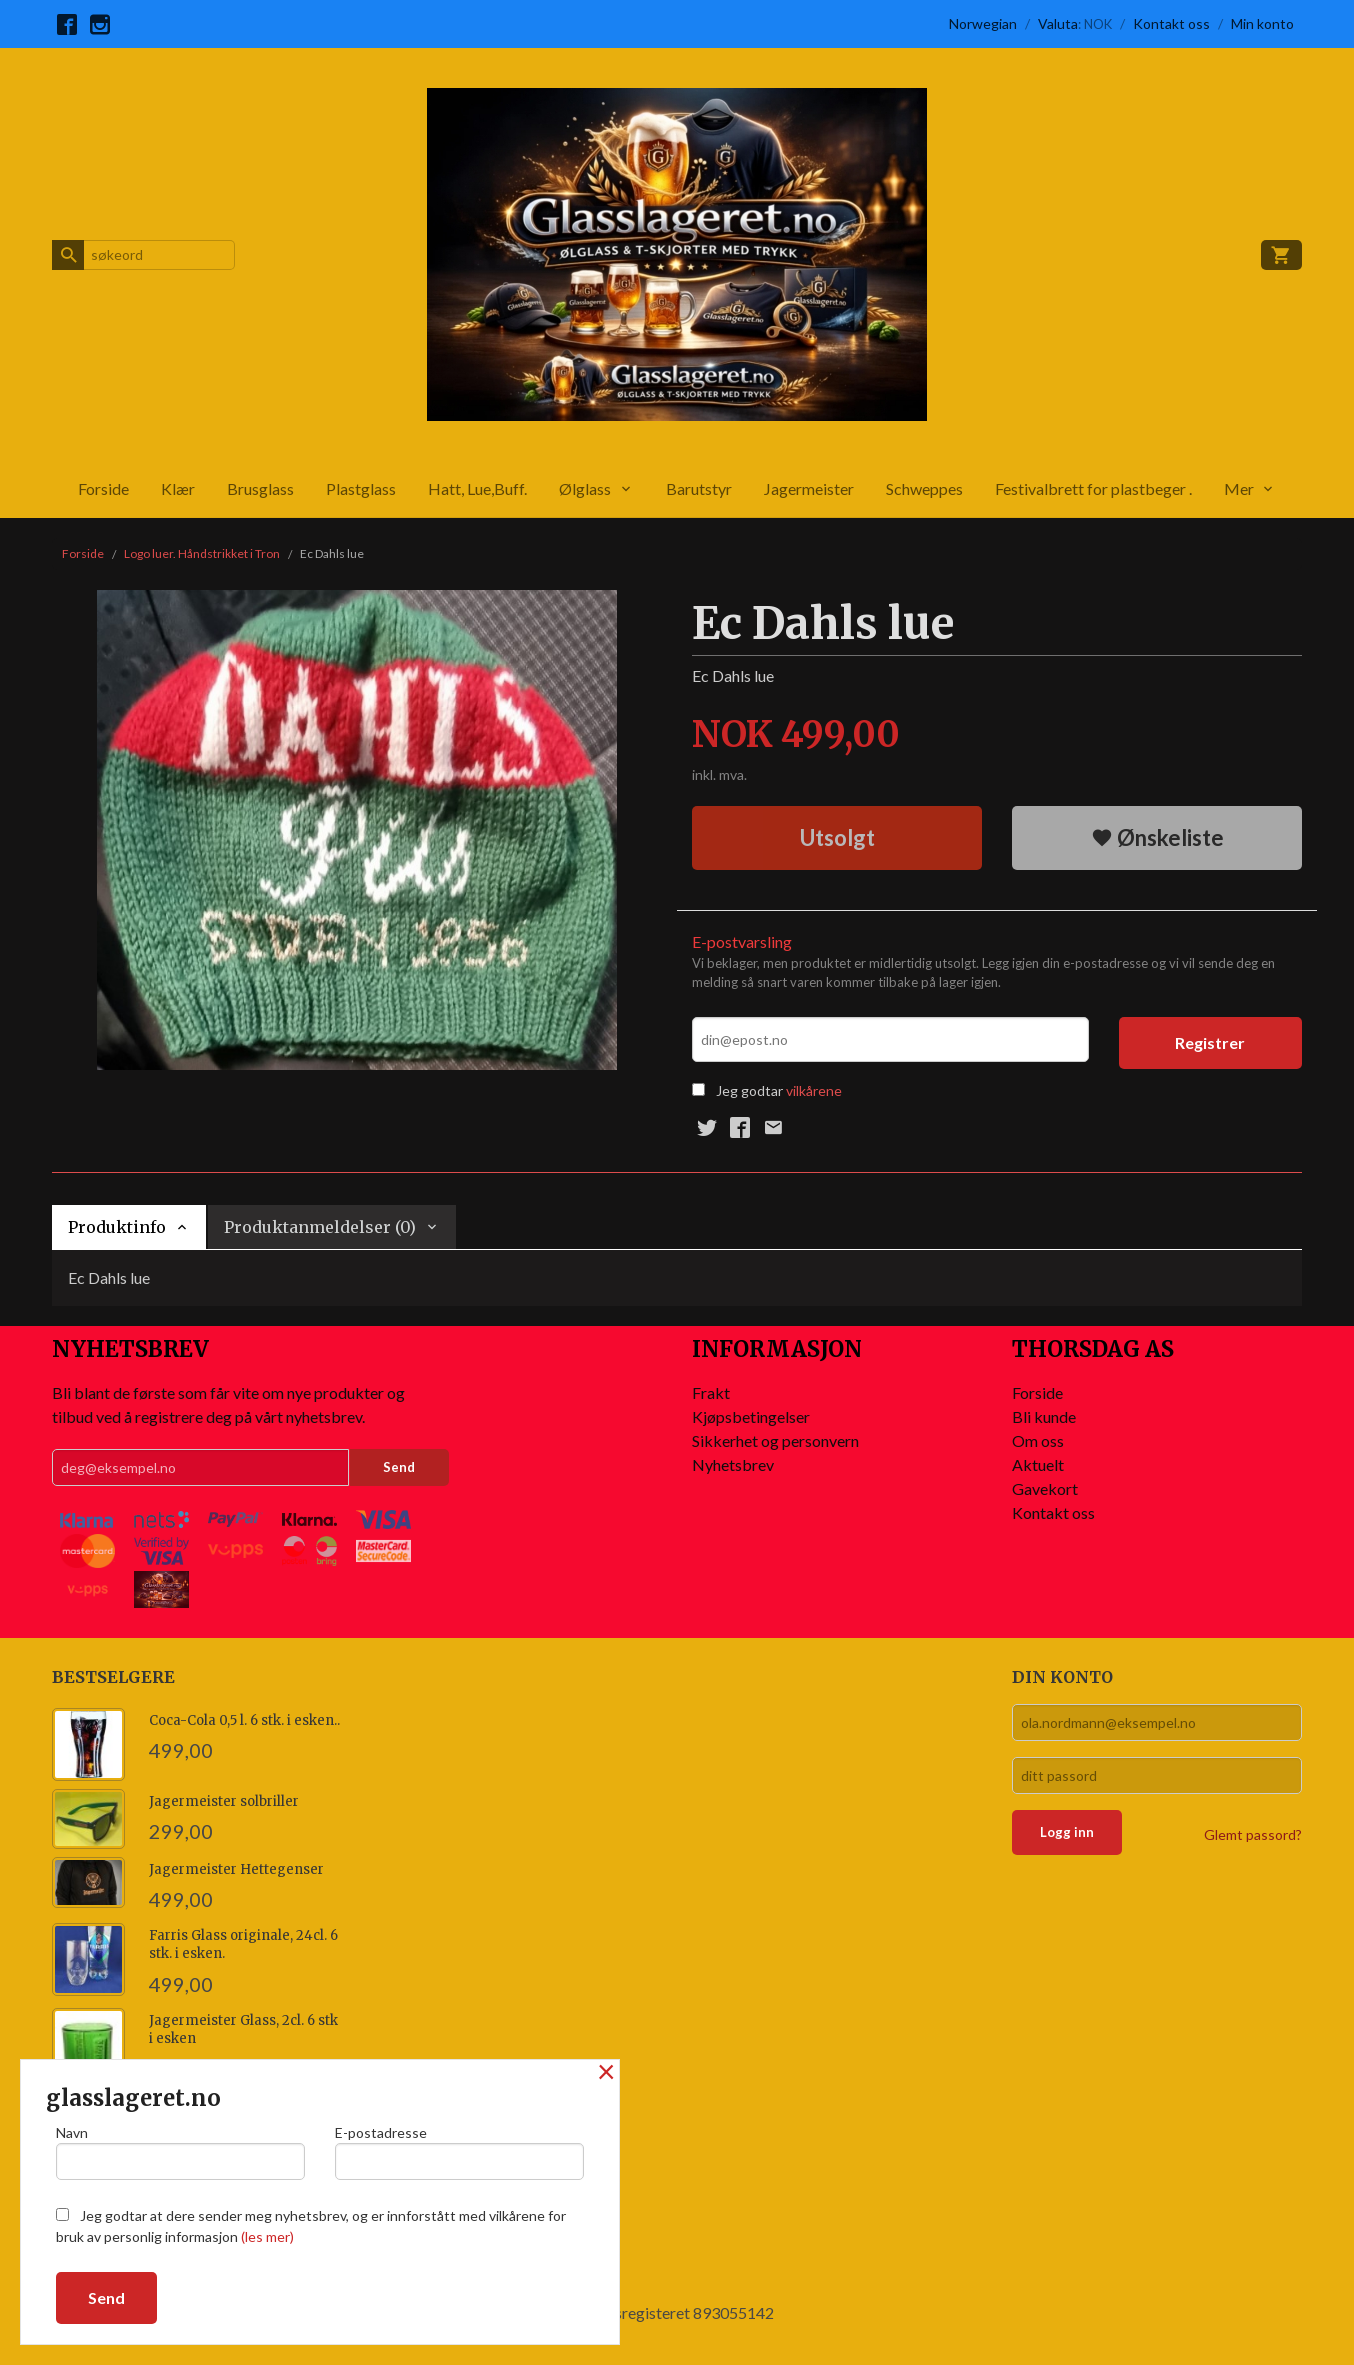 Image resolution: width=1354 pixels, height=2365 pixels. What do you see at coordinates (775, 1440) in the screenshot?
I see `Sikkerhet og personvern` at bounding box center [775, 1440].